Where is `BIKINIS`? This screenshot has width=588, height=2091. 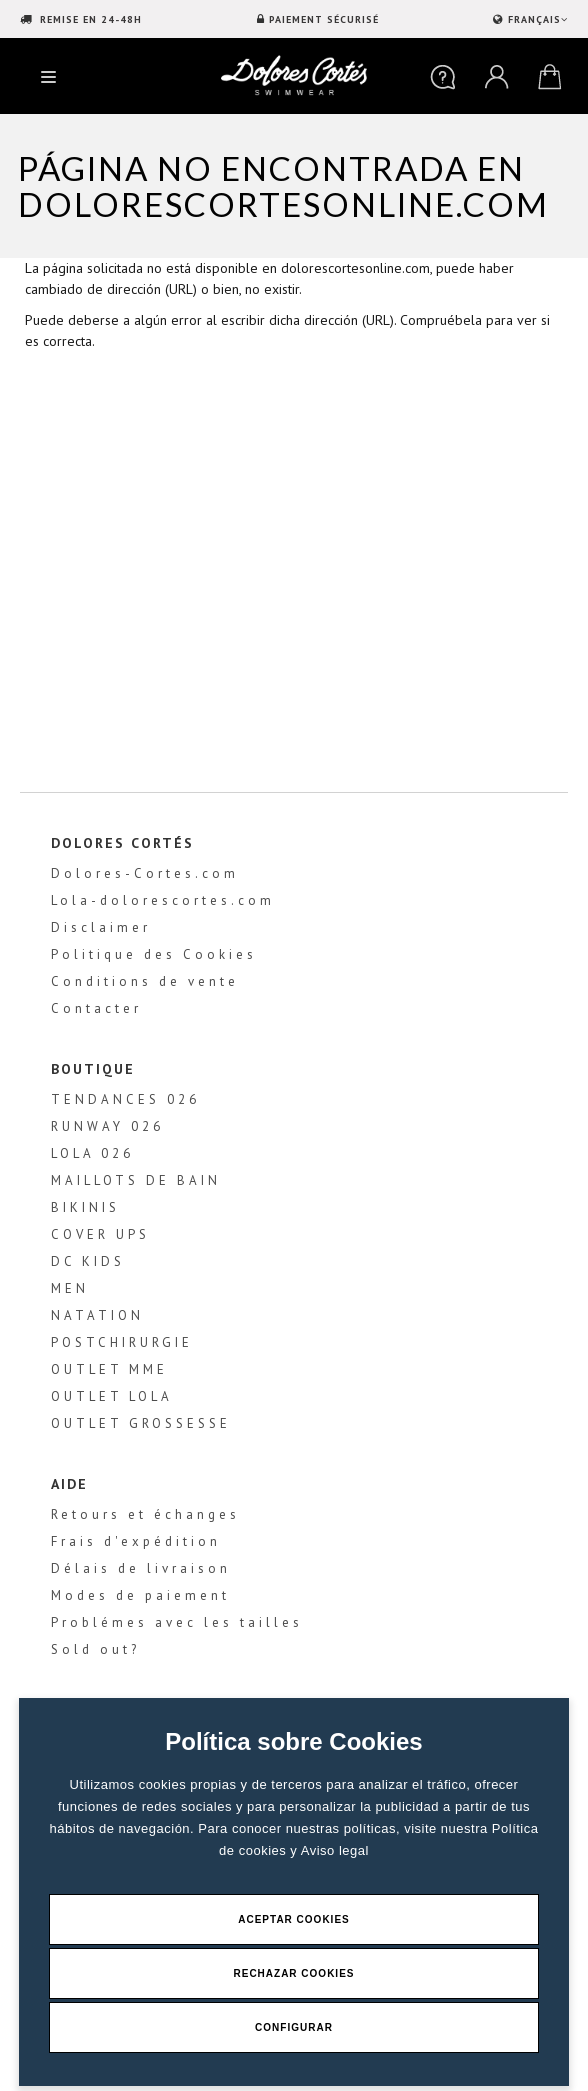
BIKINIS is located at coordinates (85, 1207).